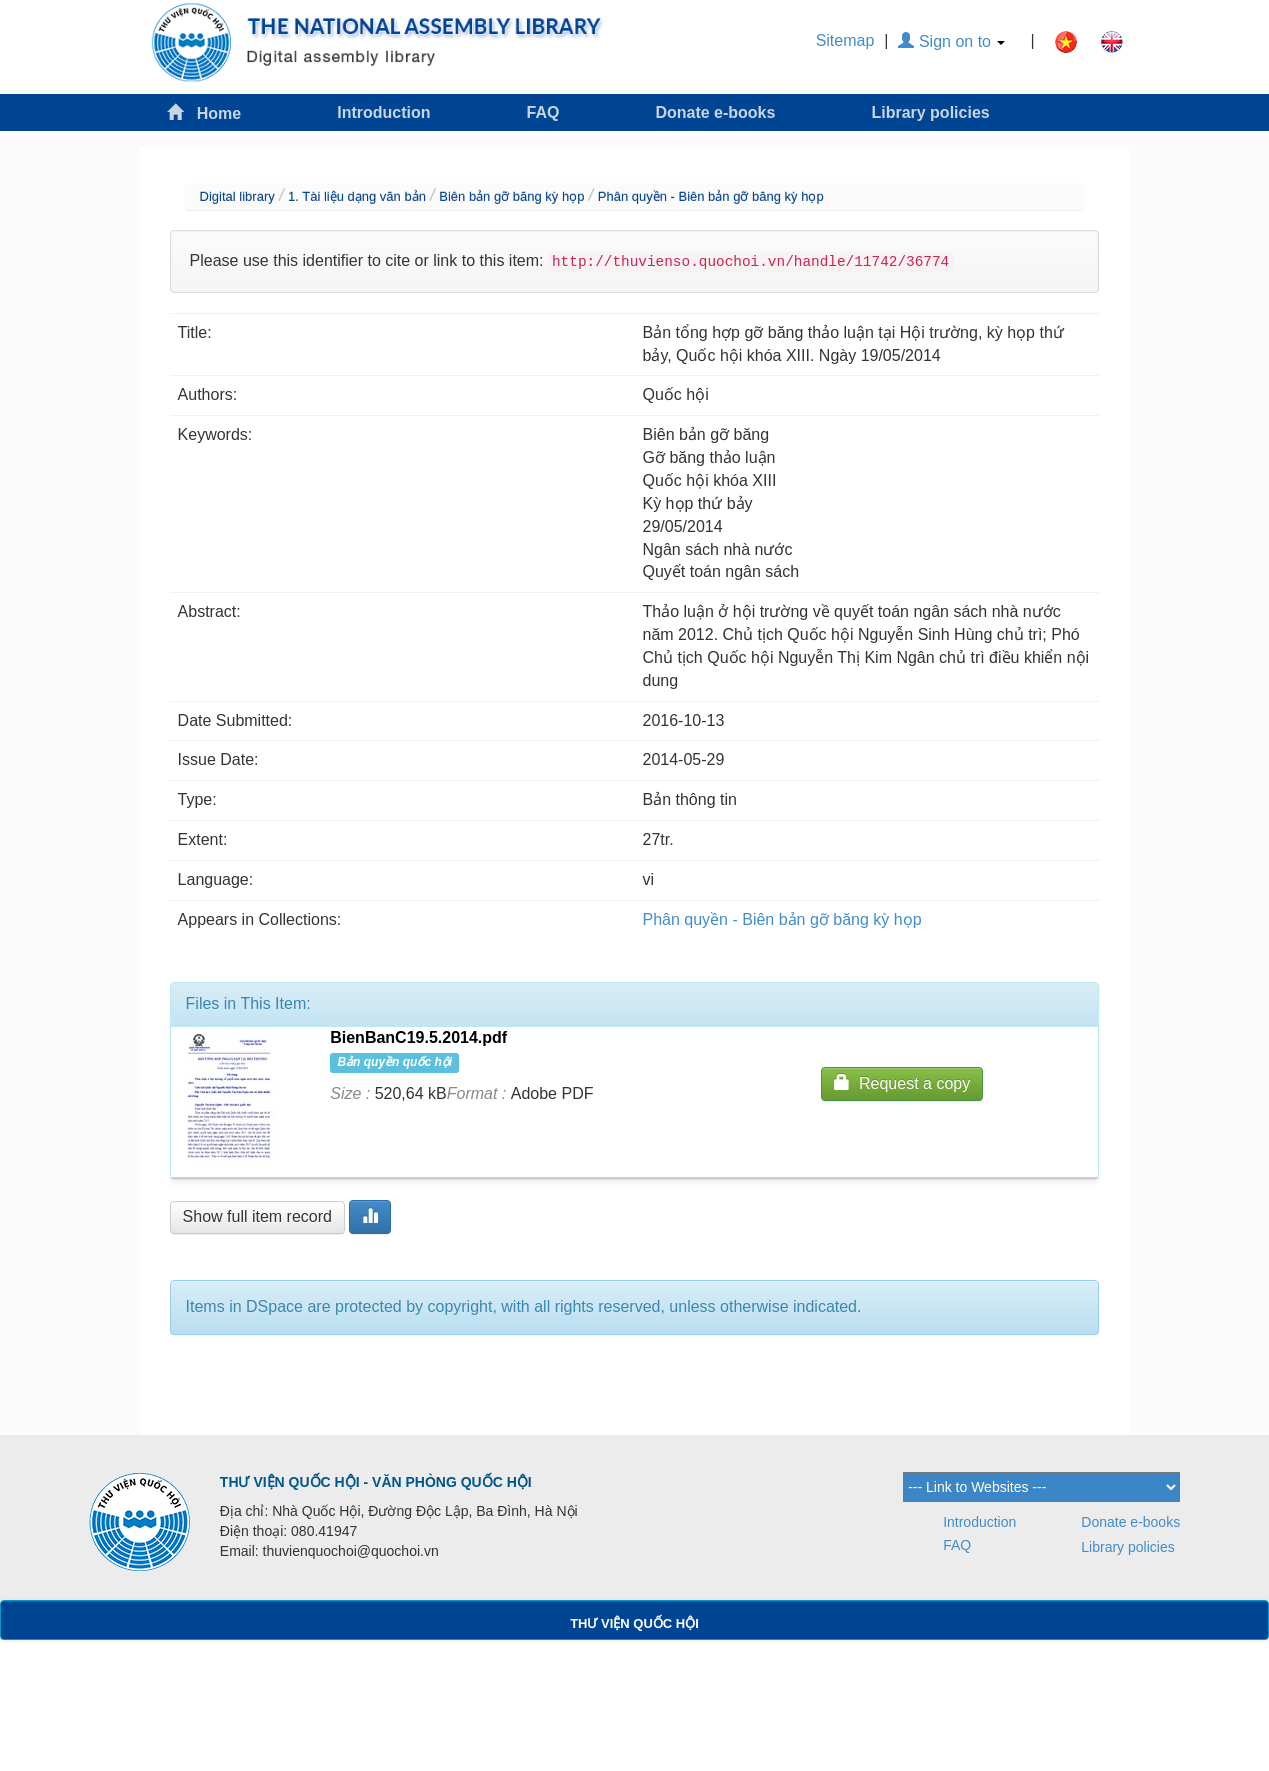  What do you see at coordinates (543, 112) in the screenshot?
I see `FAQ` at bounding box center [543, 112].